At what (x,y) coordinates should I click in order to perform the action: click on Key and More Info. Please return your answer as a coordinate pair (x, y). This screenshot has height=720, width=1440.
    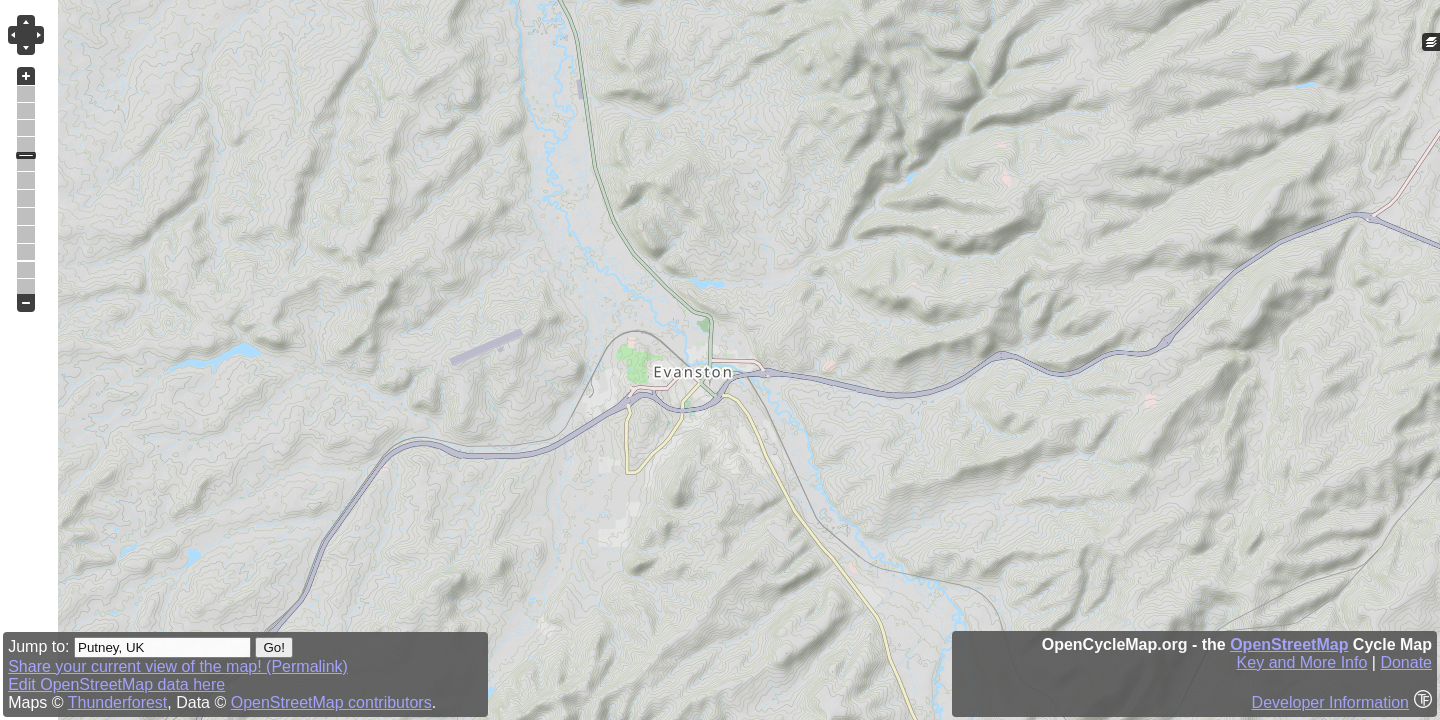
    Looking at the image, I should click on (1302, 662).